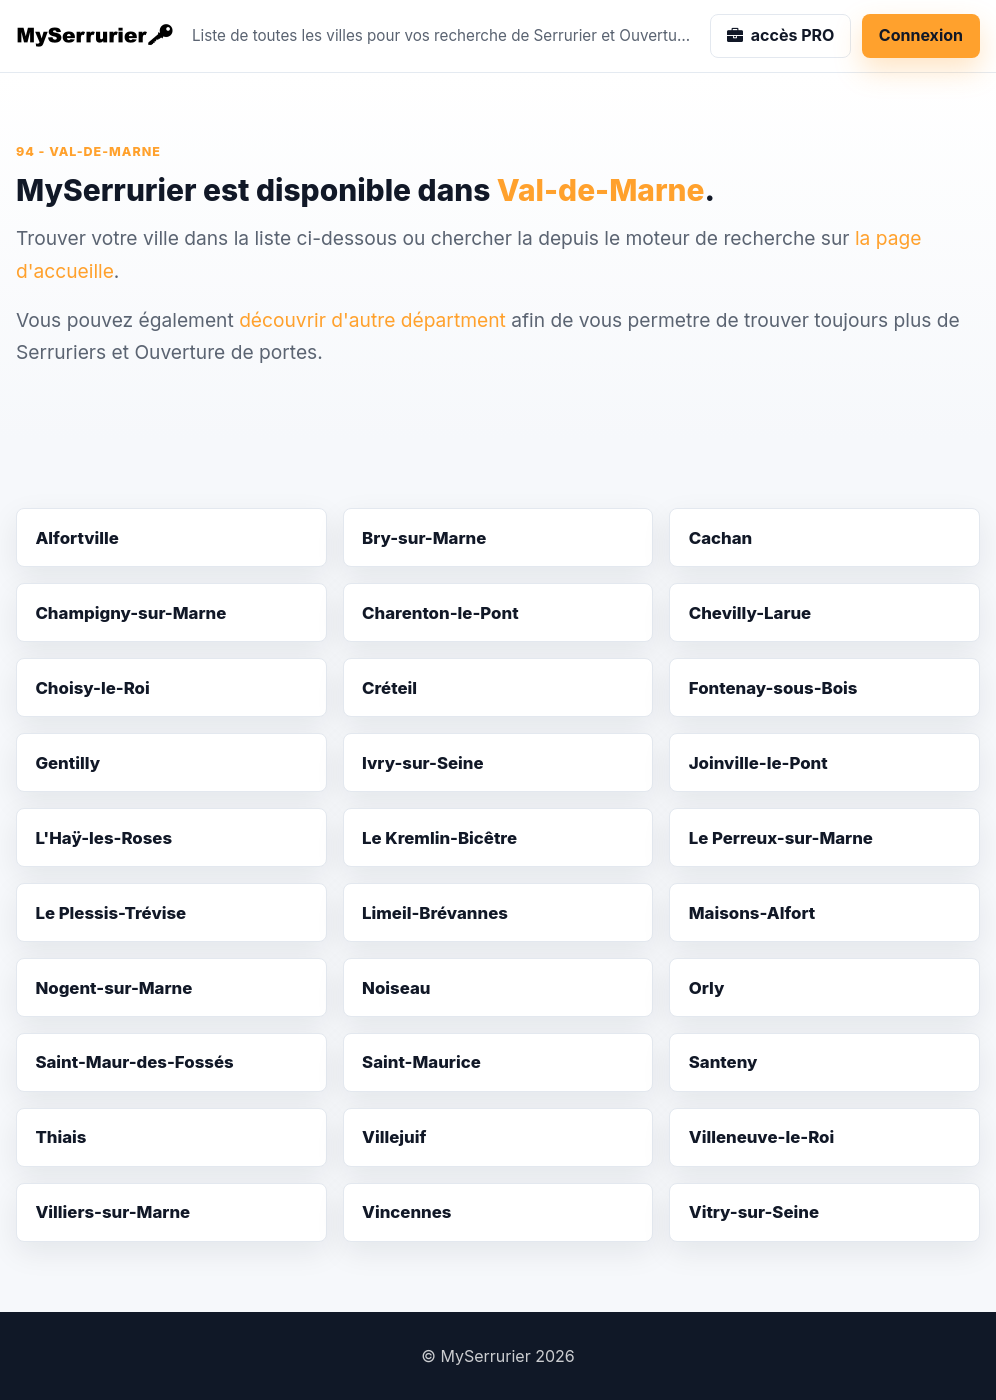 This screenshot has height=1400, width=996. Describe the element at coordinates (113, 988) in the screenshot. I see `Nogent-sur-Marne` at that location.